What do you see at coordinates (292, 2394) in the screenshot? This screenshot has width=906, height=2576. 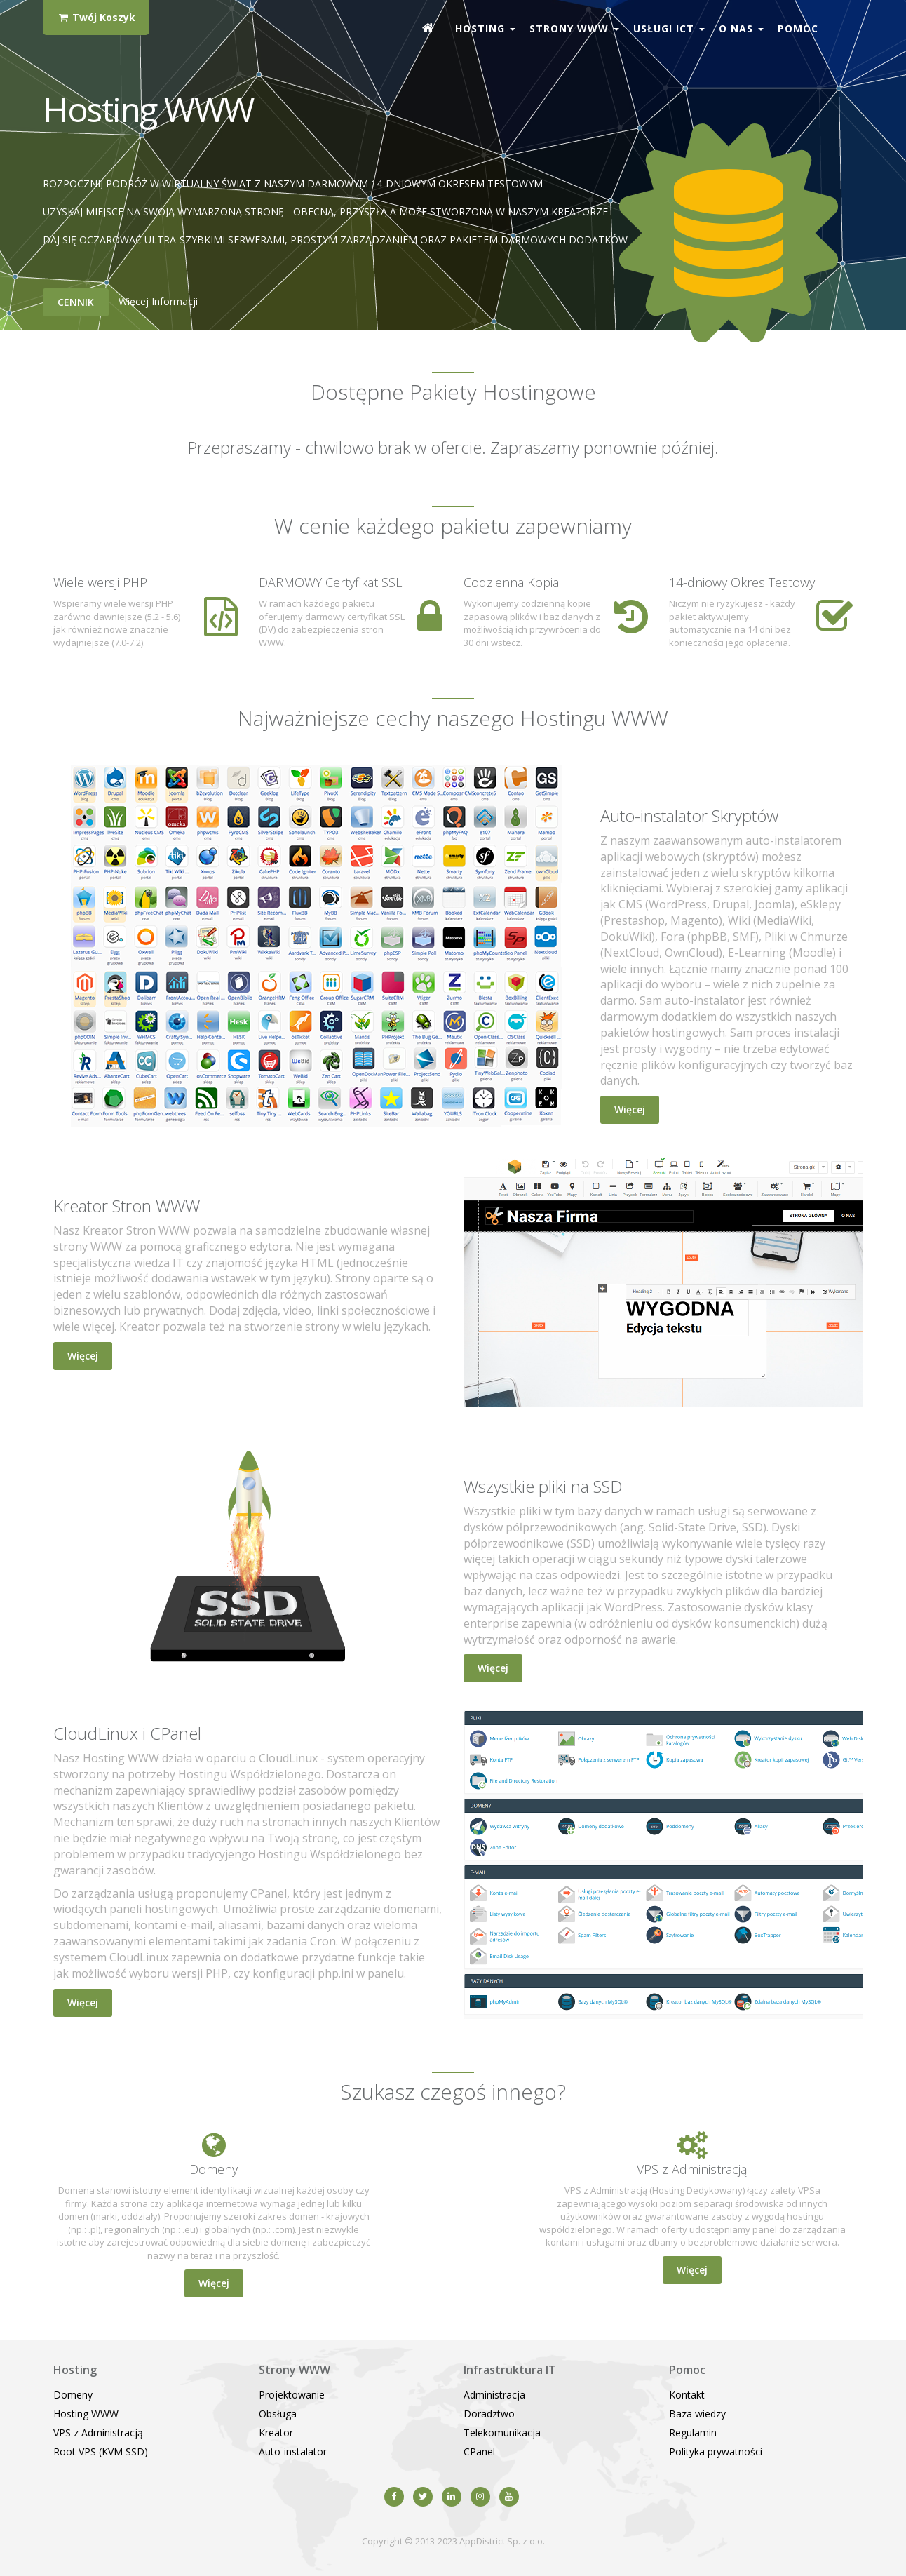 I see `Projektowanie` at bounding box center [292, 2394].